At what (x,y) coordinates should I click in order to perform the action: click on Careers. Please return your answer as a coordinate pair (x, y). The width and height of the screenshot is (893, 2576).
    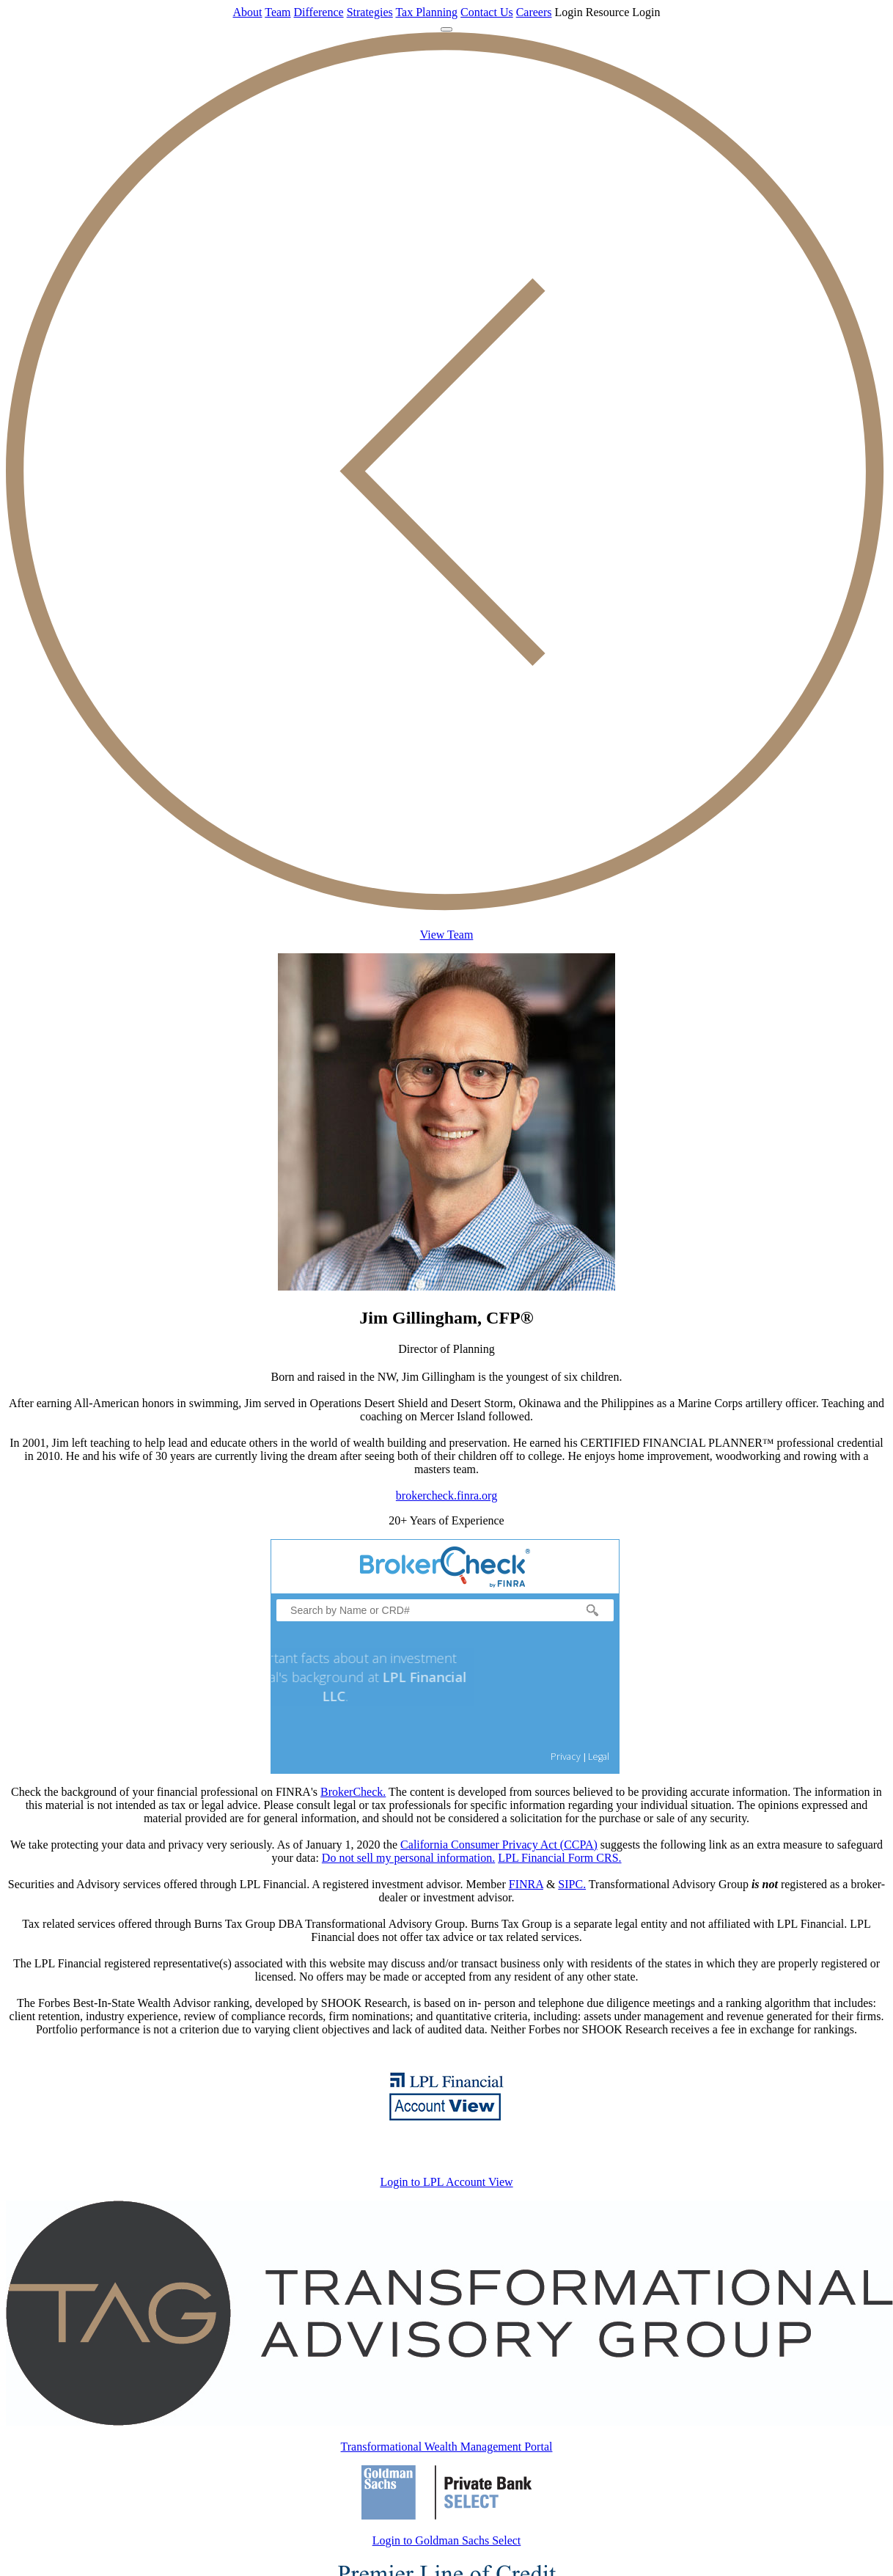
    Looking at the image, I should click on (534, 12).